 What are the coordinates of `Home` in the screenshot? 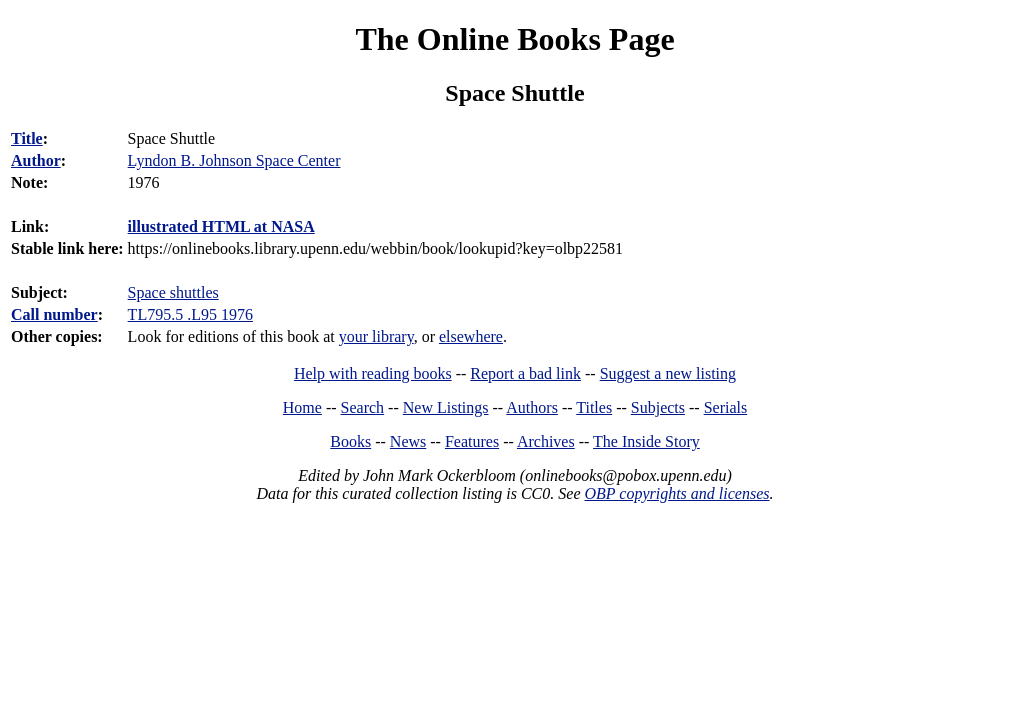 It's located at (302, 407).